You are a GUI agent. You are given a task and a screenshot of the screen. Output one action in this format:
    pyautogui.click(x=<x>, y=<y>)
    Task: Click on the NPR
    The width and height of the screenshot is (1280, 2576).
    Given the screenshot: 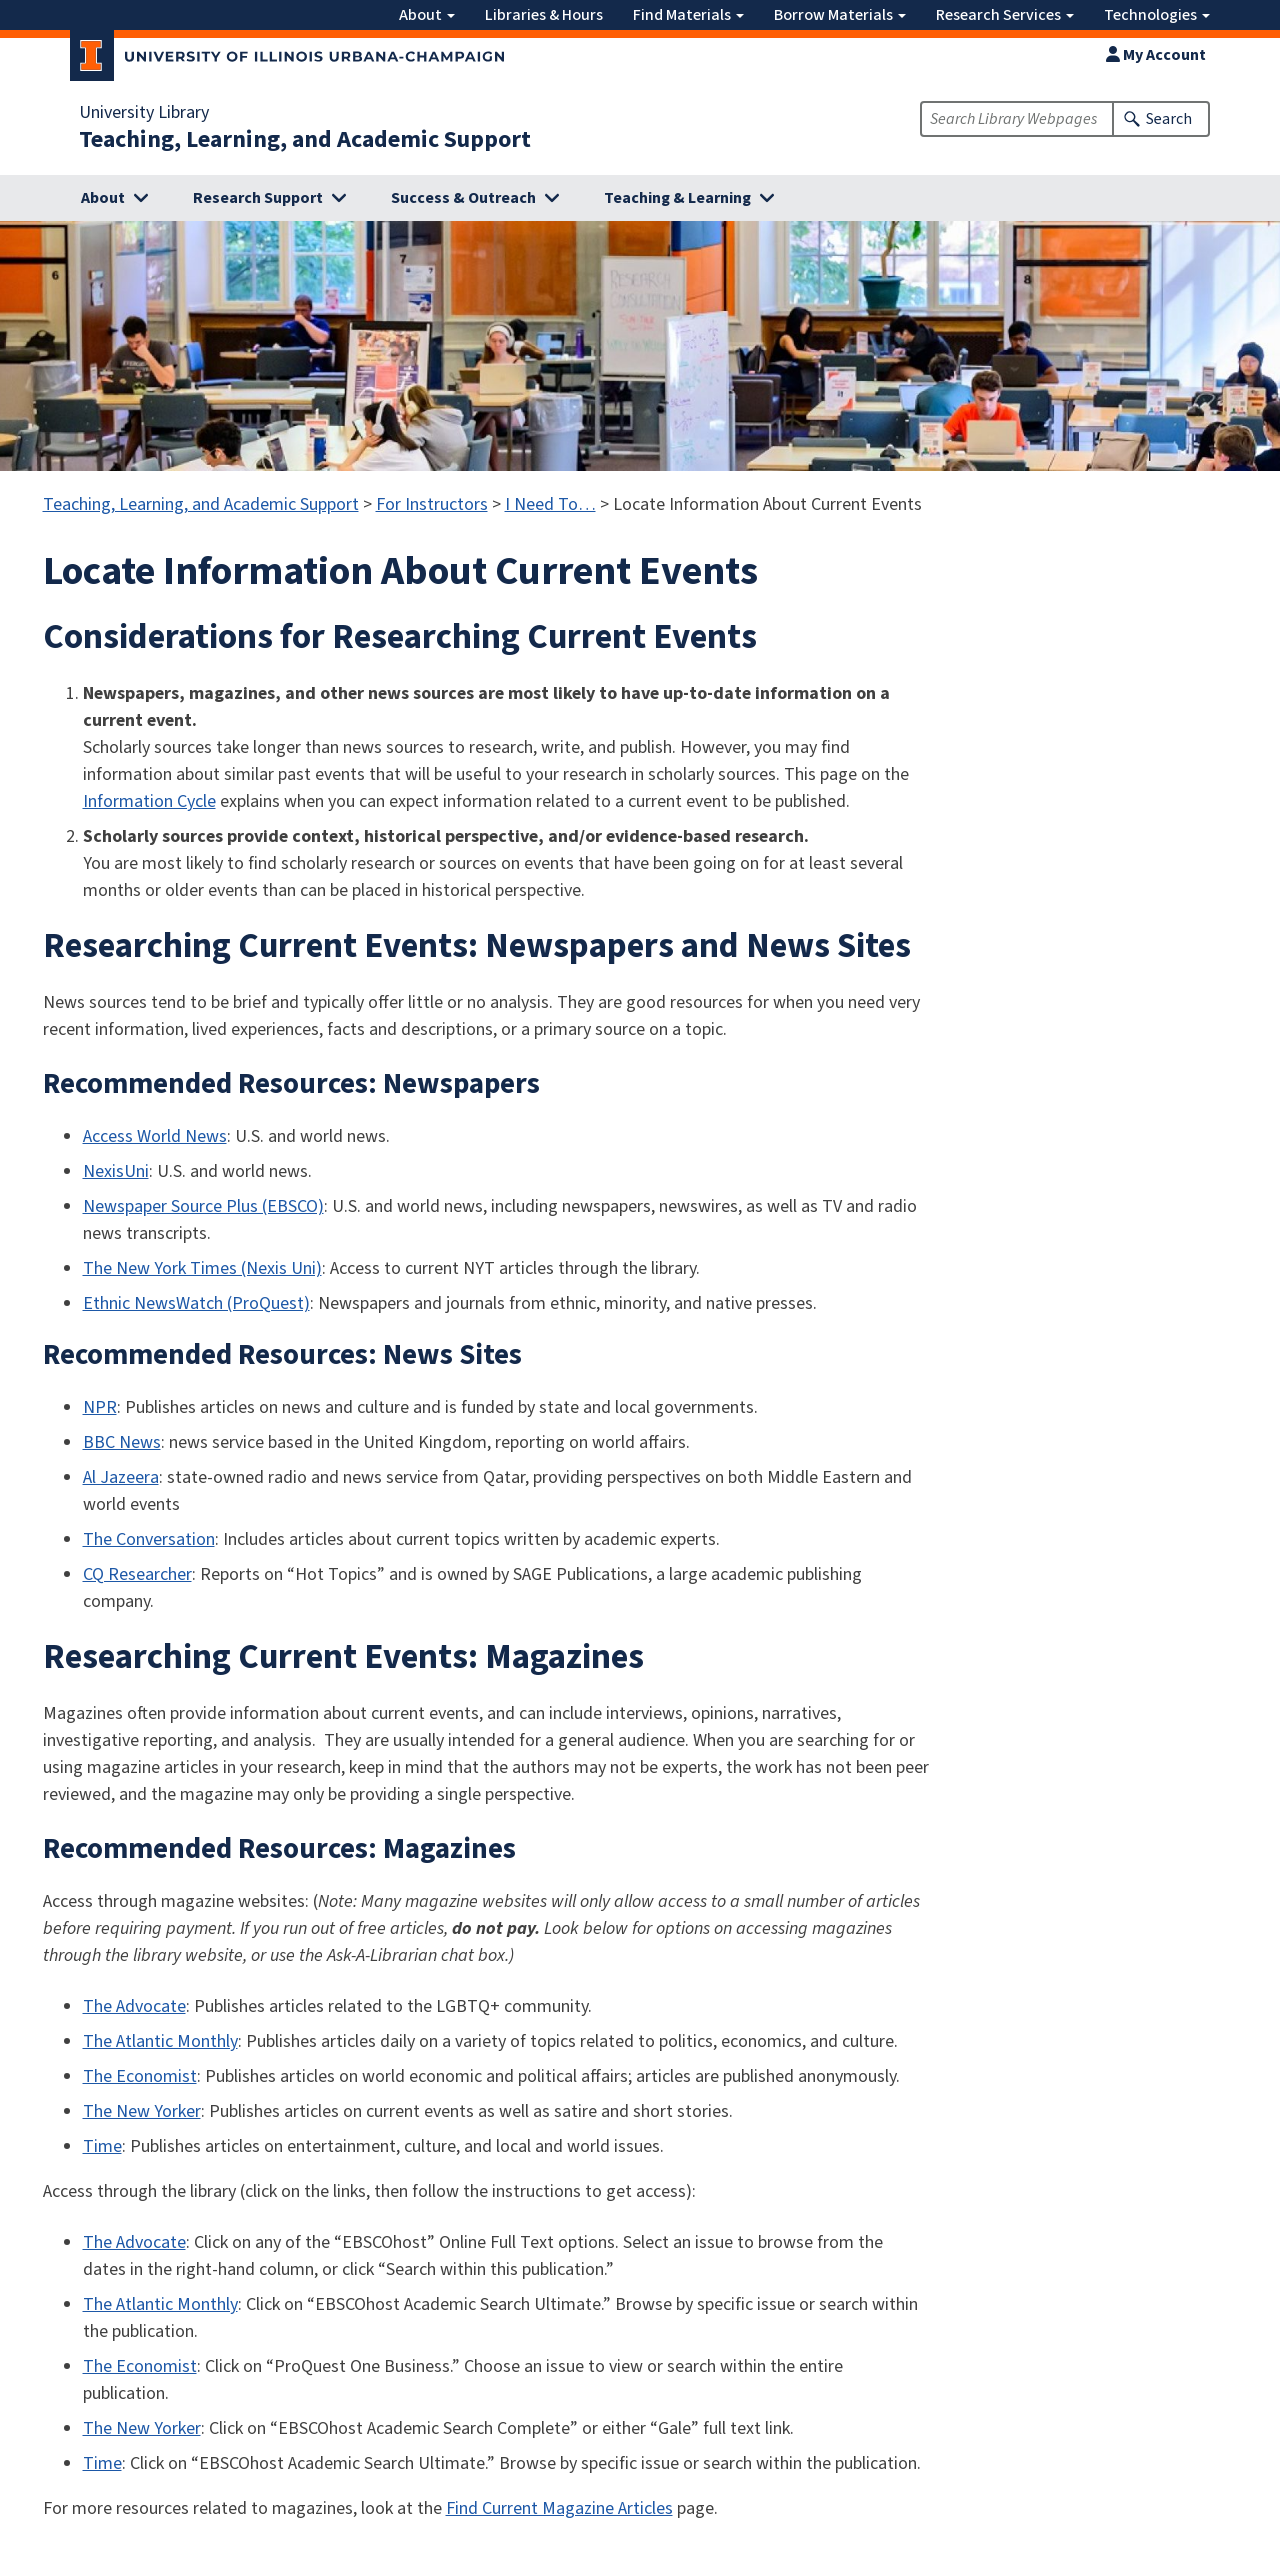 What is the action you would take?
    pyautogui.click(x=100, y=1407)
    